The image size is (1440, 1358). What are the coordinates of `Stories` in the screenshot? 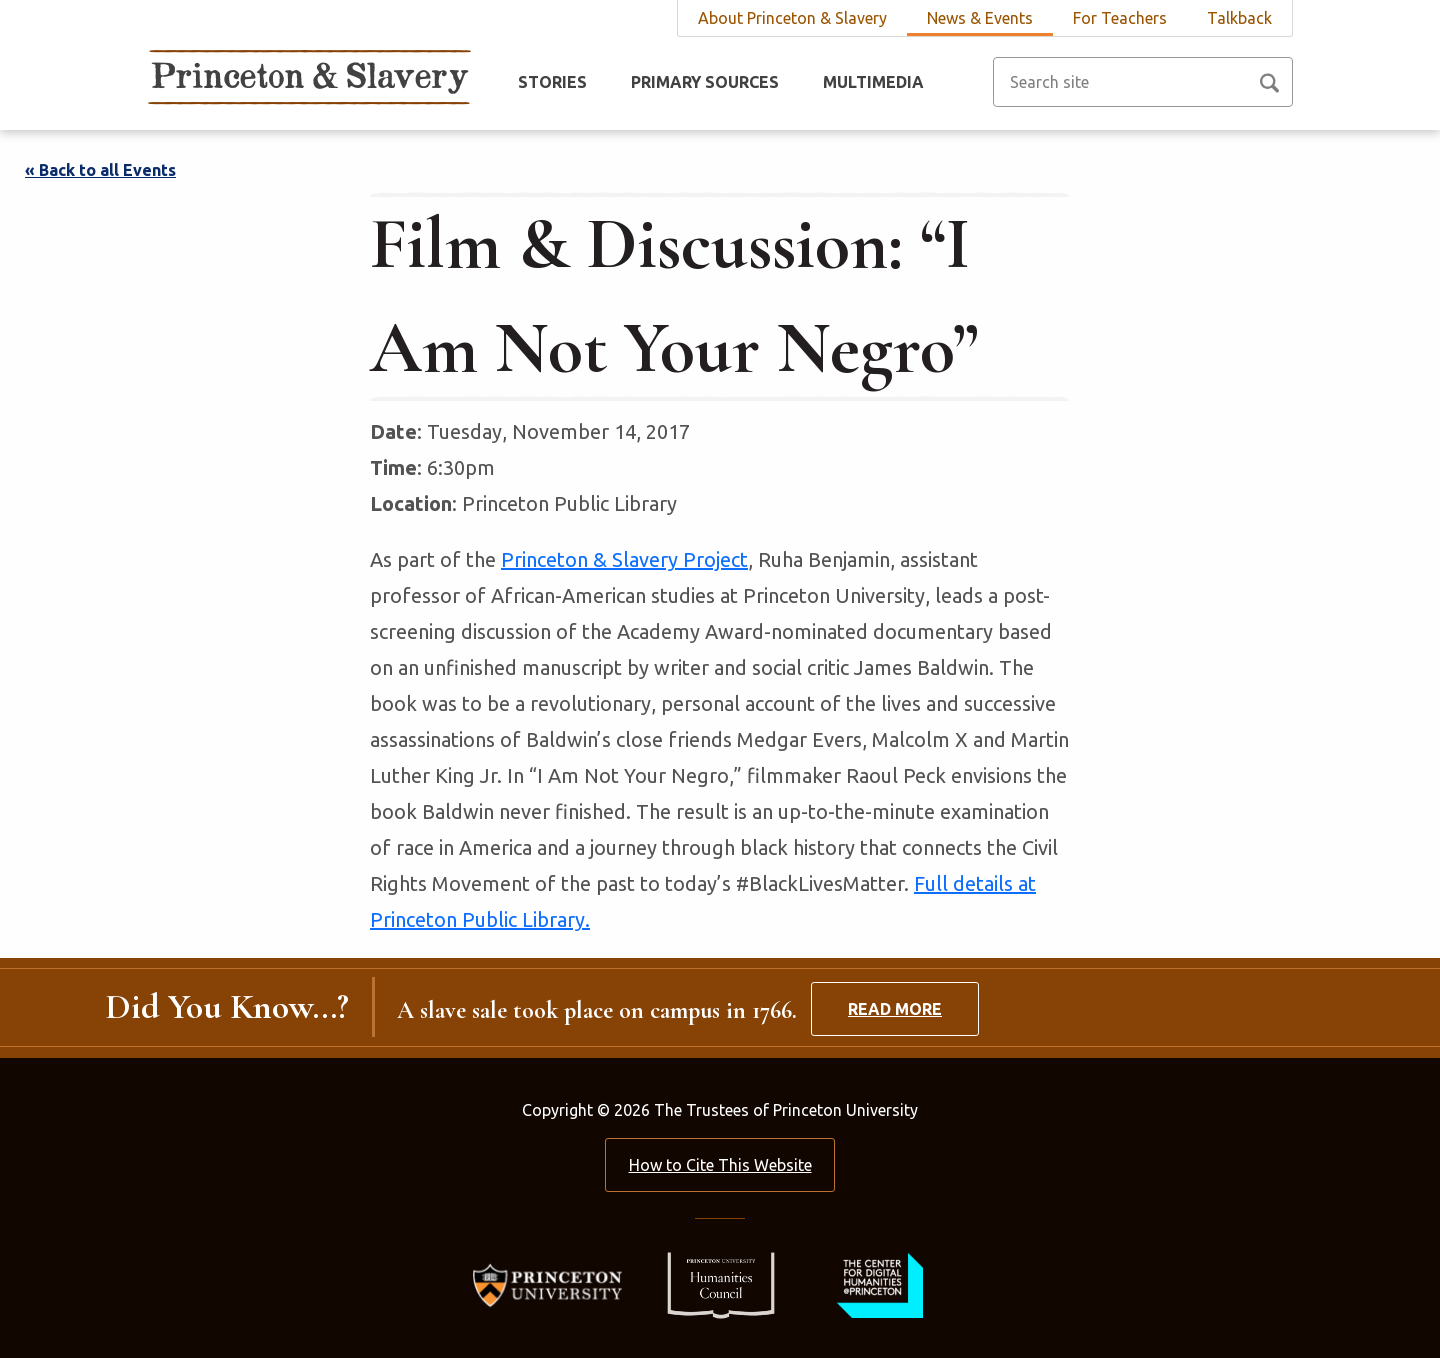 It's located at (552, 82).